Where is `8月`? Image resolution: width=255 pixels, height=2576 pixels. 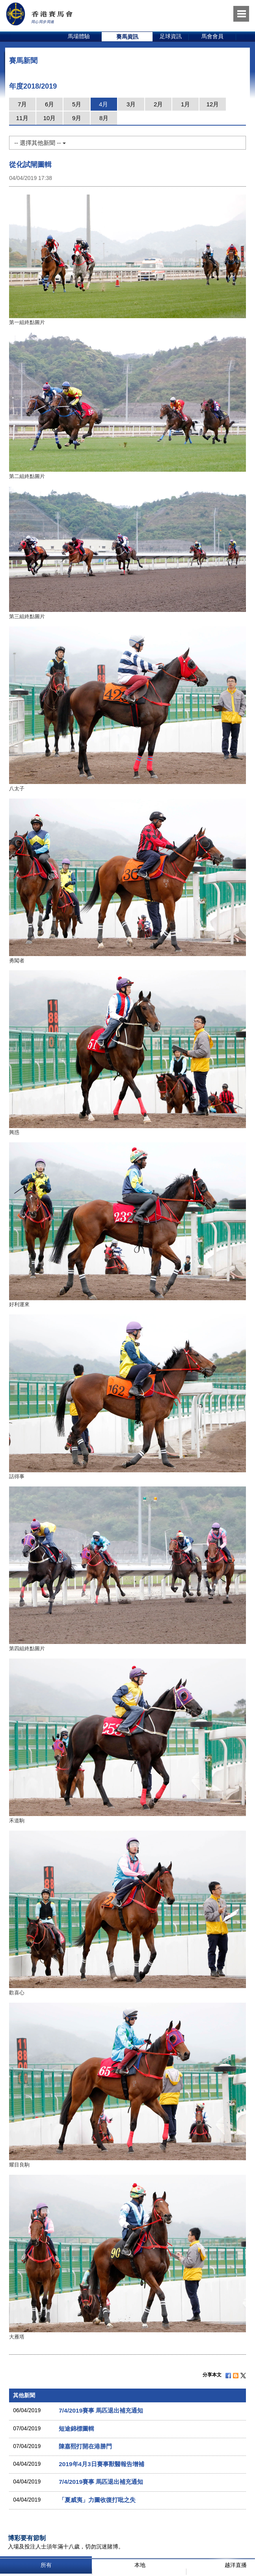
8月 is located at coordinates (103, 118).